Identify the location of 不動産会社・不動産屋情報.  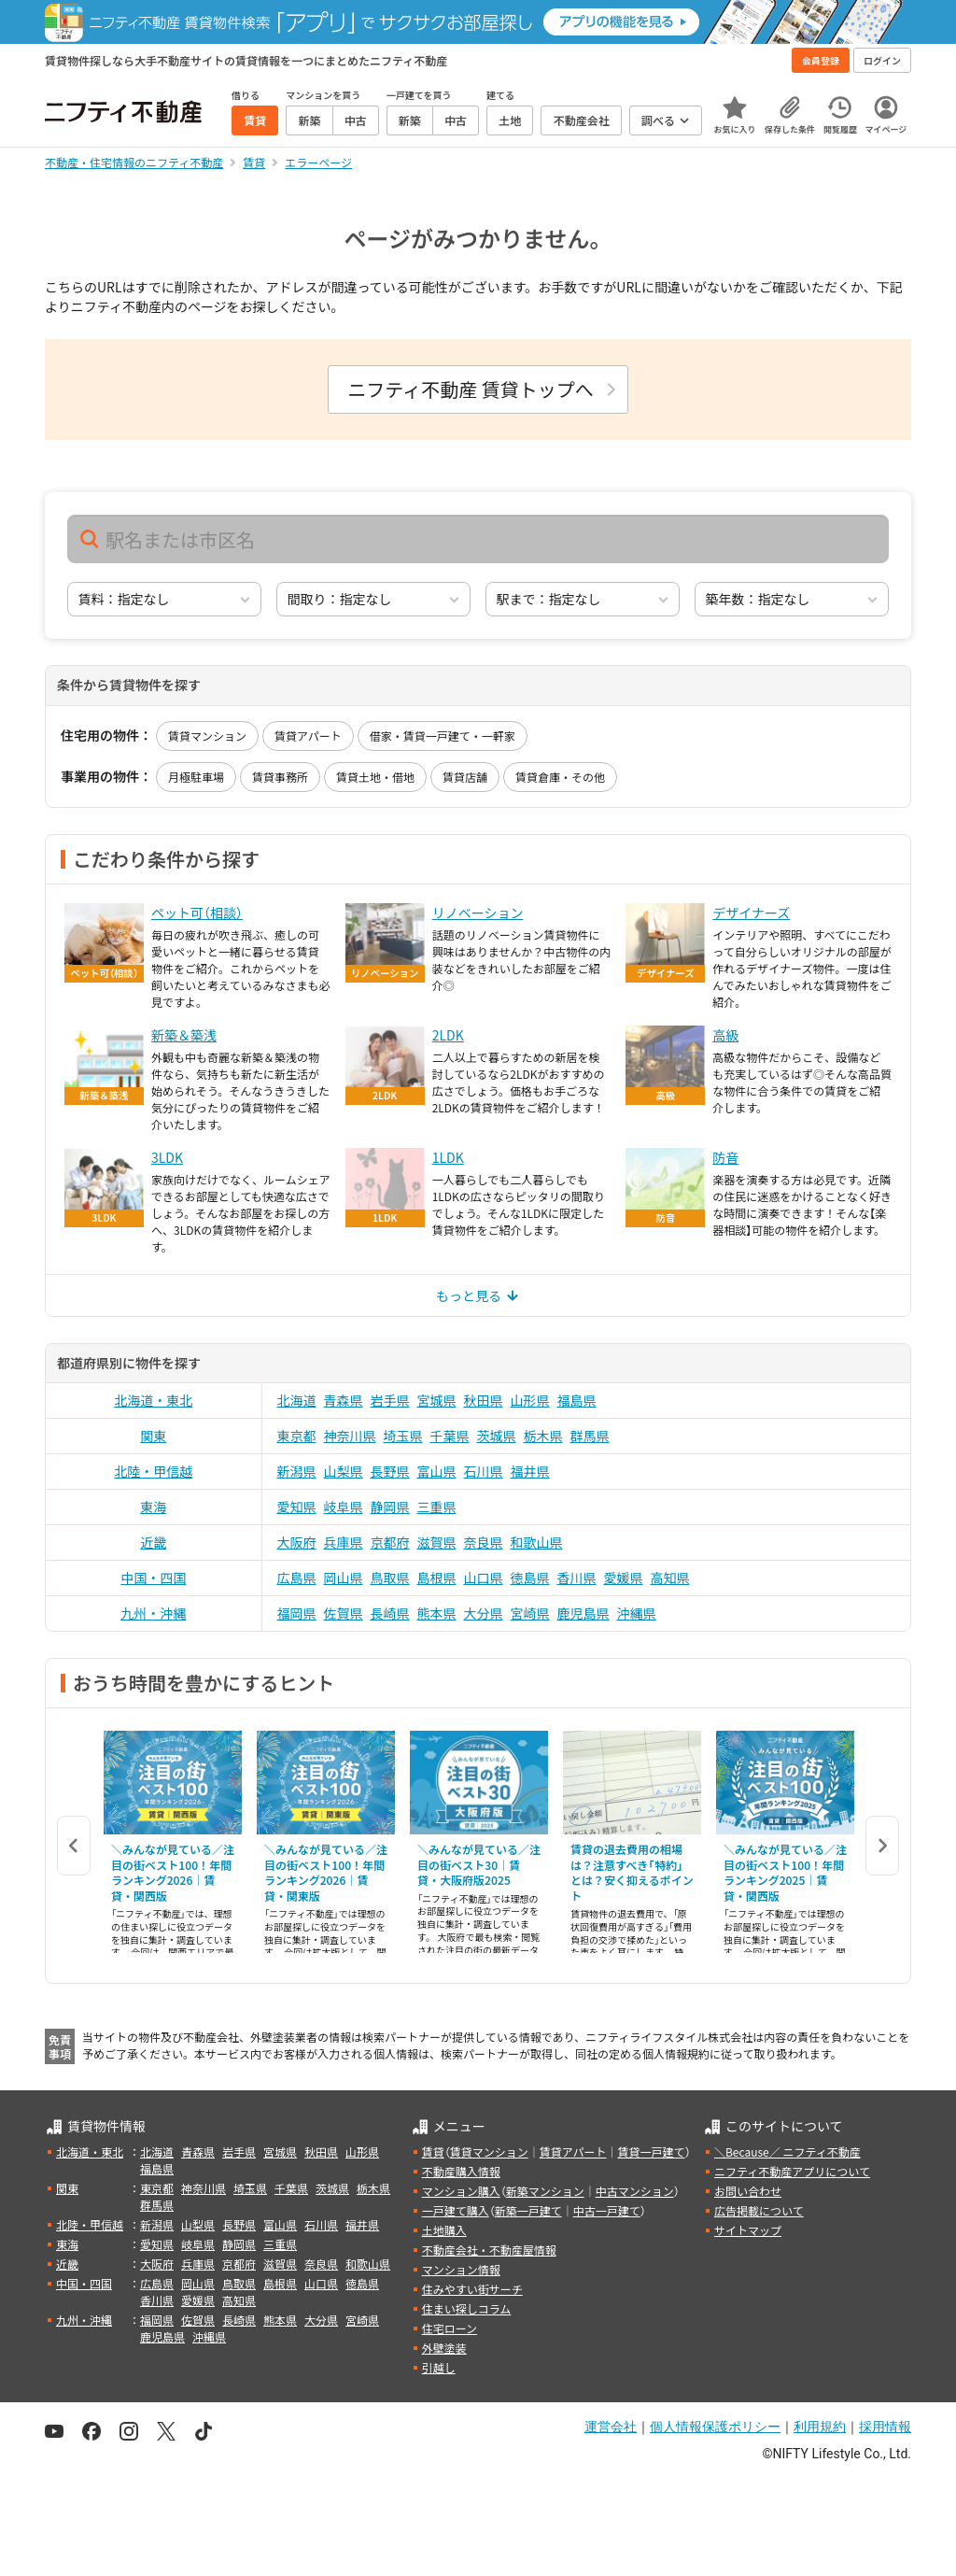
(489, 2250).